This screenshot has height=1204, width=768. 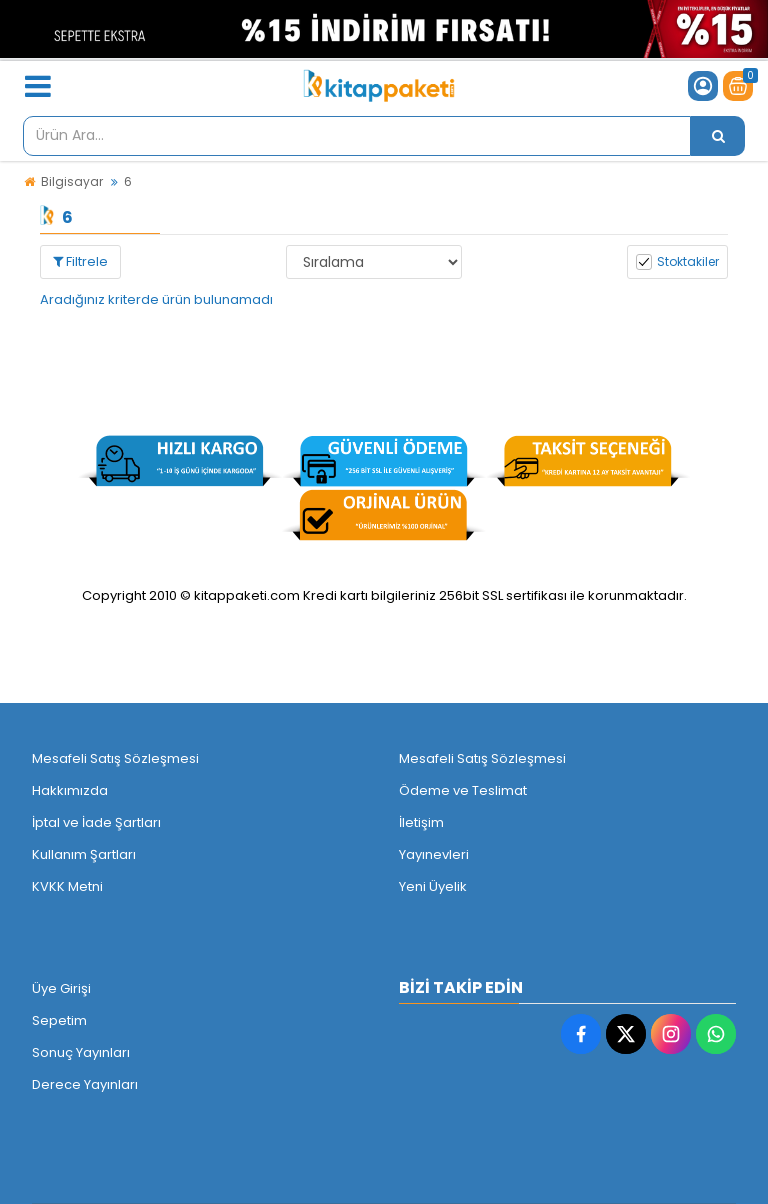 What do you see at coordinates (72, 181) in the screenshot?
I see `Bilgisayar` at bounding box center [72, 181].